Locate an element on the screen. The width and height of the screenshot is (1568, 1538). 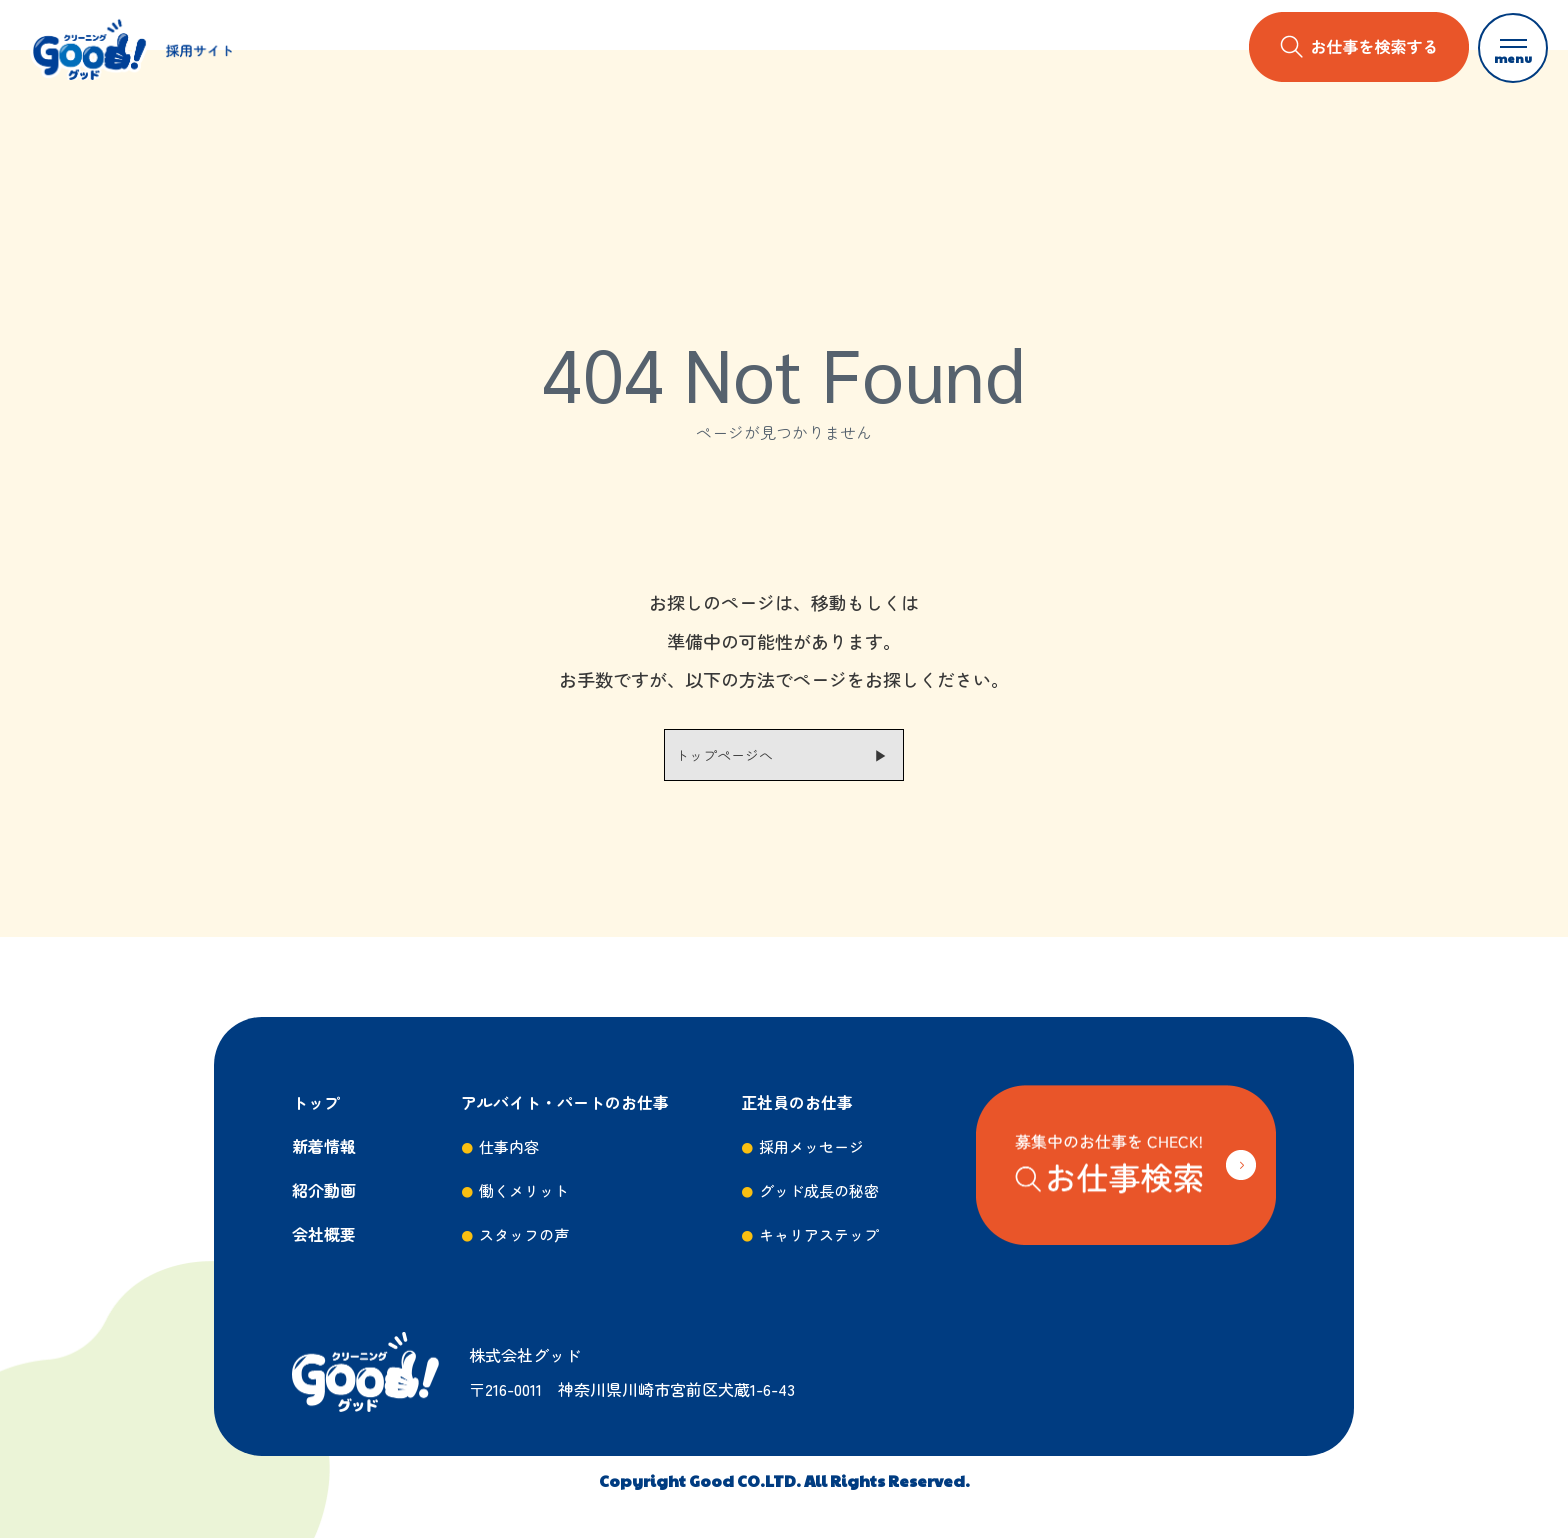
紹介動画 is located at coordinates (324, 1190).